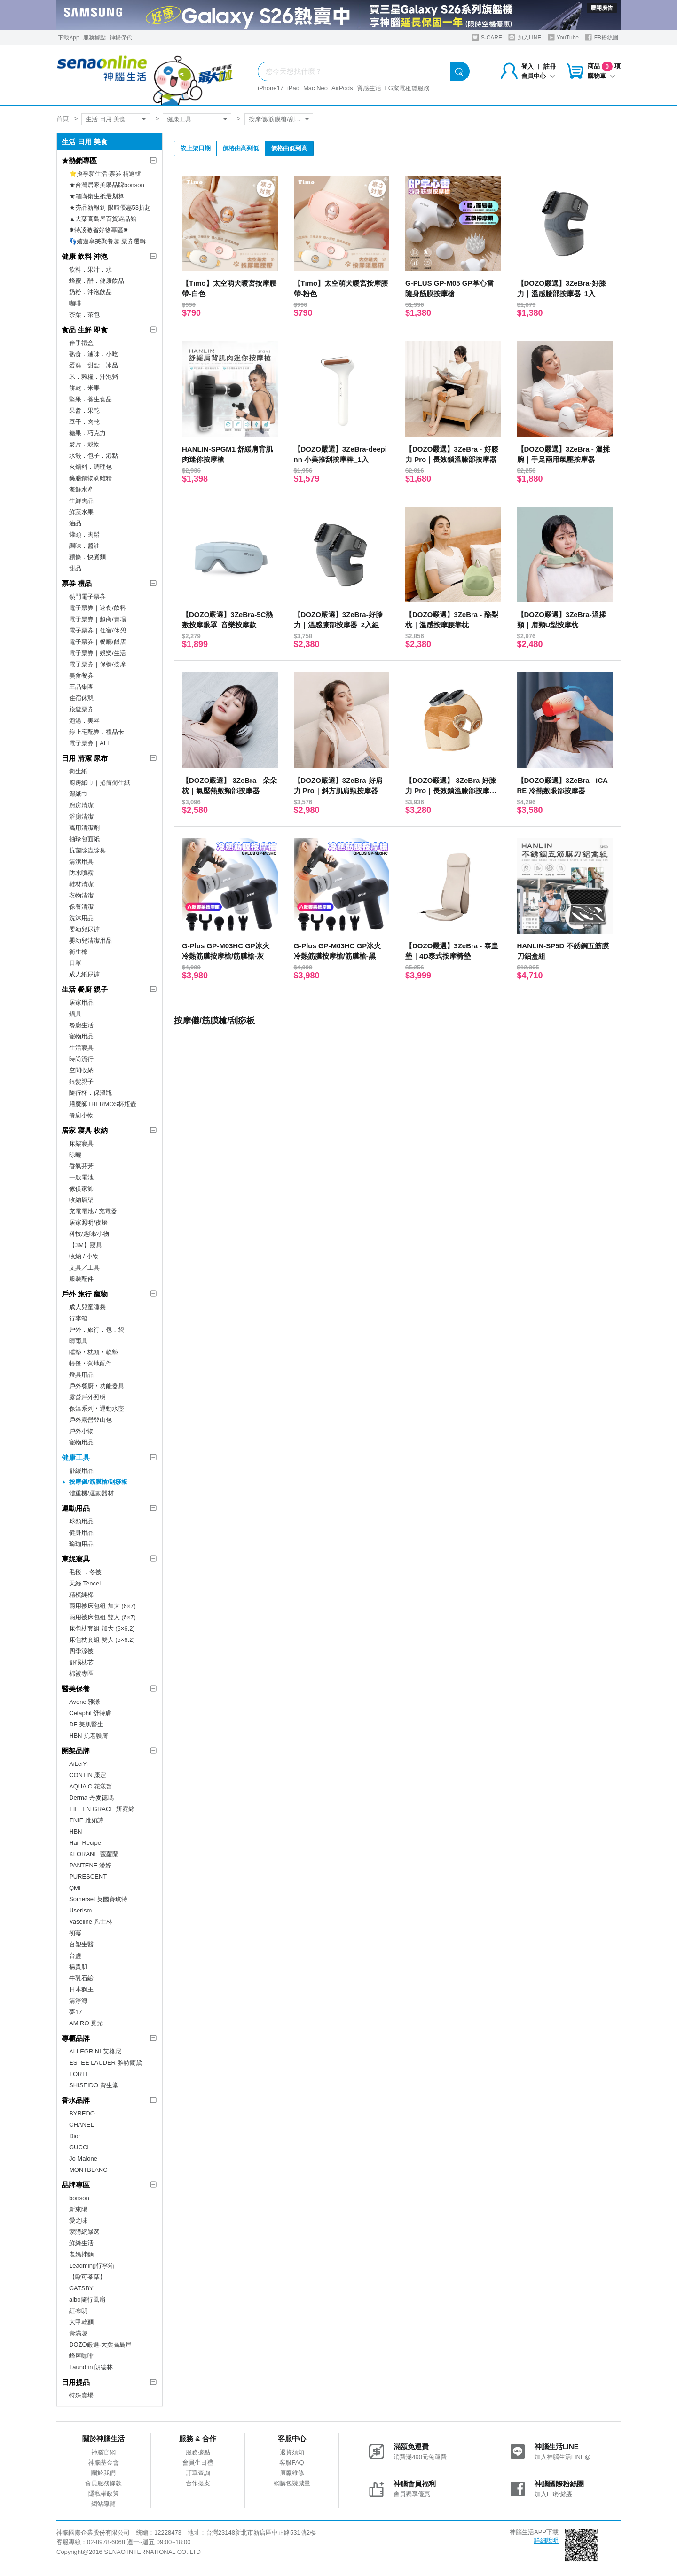 The width and height of the screenshot is (677, 2576). What do you see at coordinates (100, 2344) in the screenshot?
I see `DOZO嚴選-大葉高島屋` at bounding box center [100, 2344].